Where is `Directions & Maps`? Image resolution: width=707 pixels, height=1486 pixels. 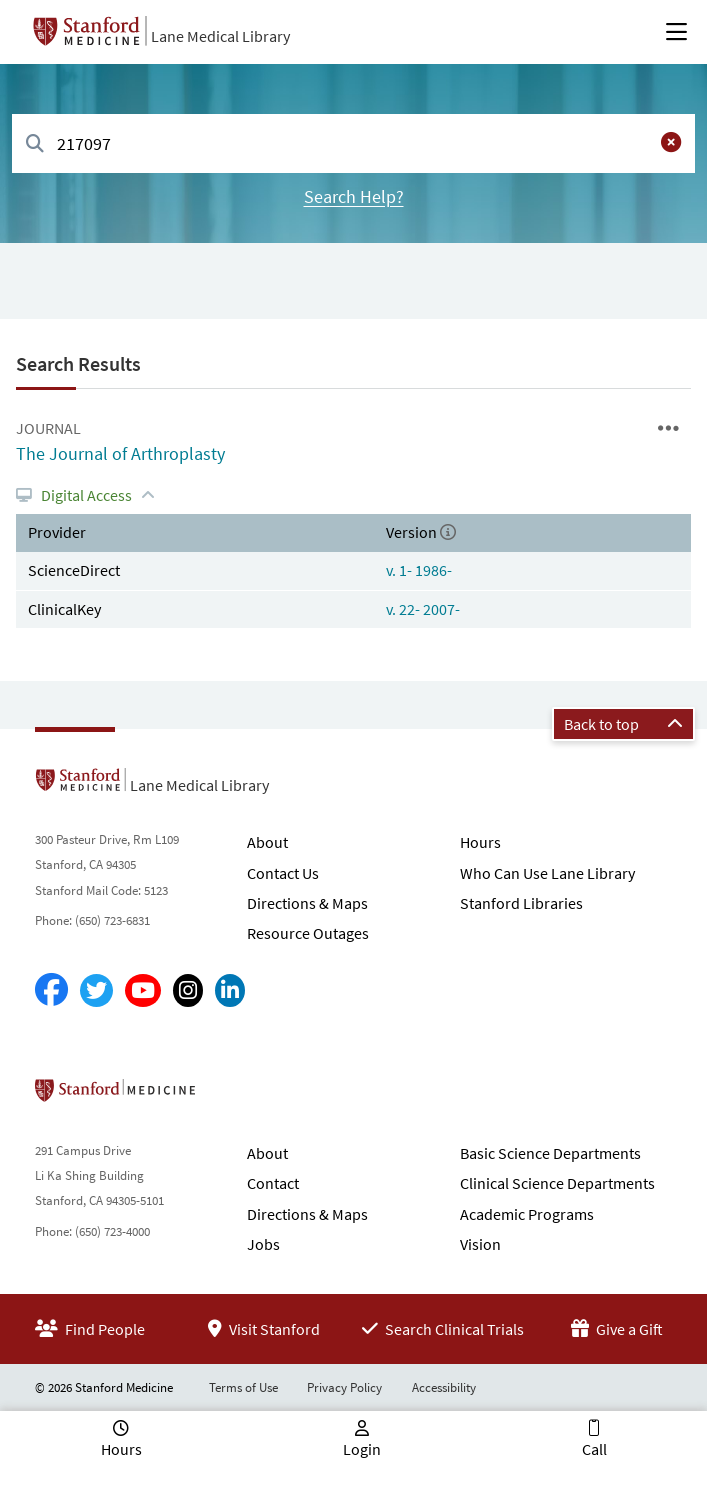 Directions & Maps is located at coordinates (307, 903).